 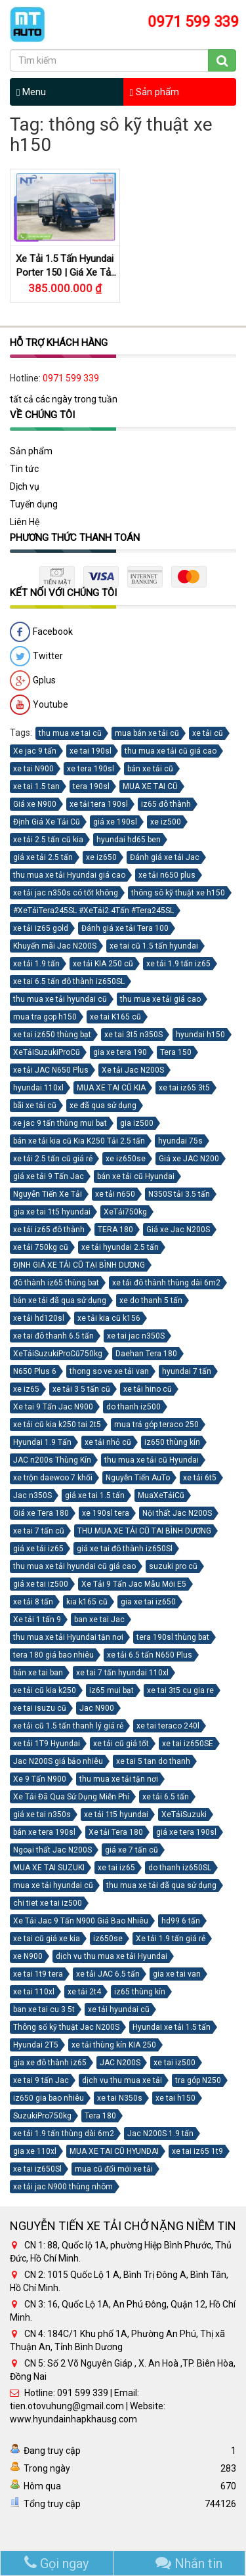 I want to click on Jac N200S 1.9 tấn, so click(x=160, y=2133).